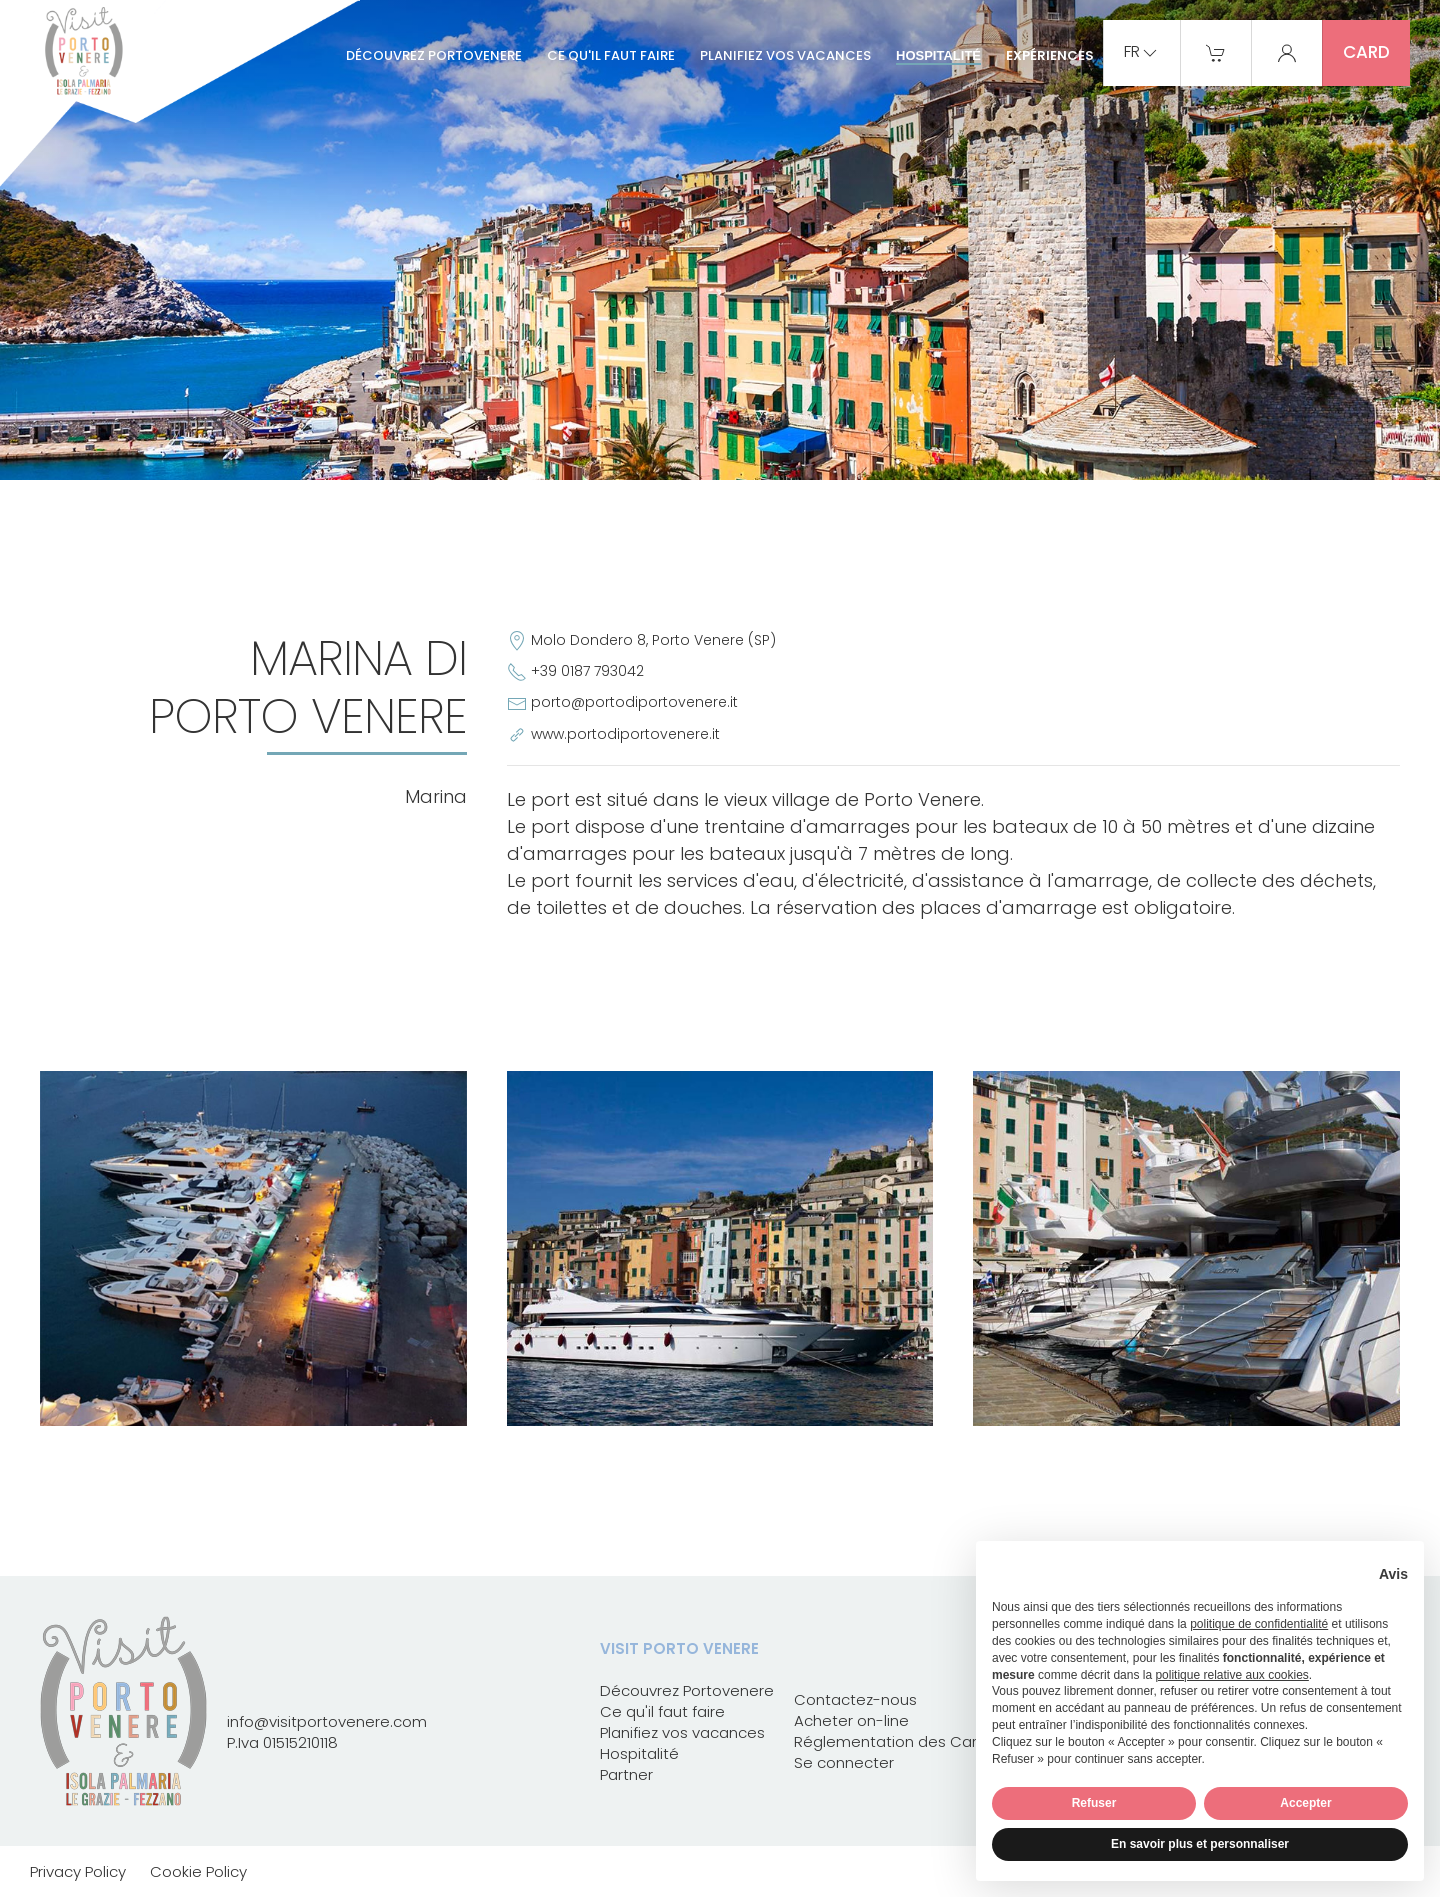 The image size is (1440, 1897). I want to click on Acheter on-line, so click(851, 1720).